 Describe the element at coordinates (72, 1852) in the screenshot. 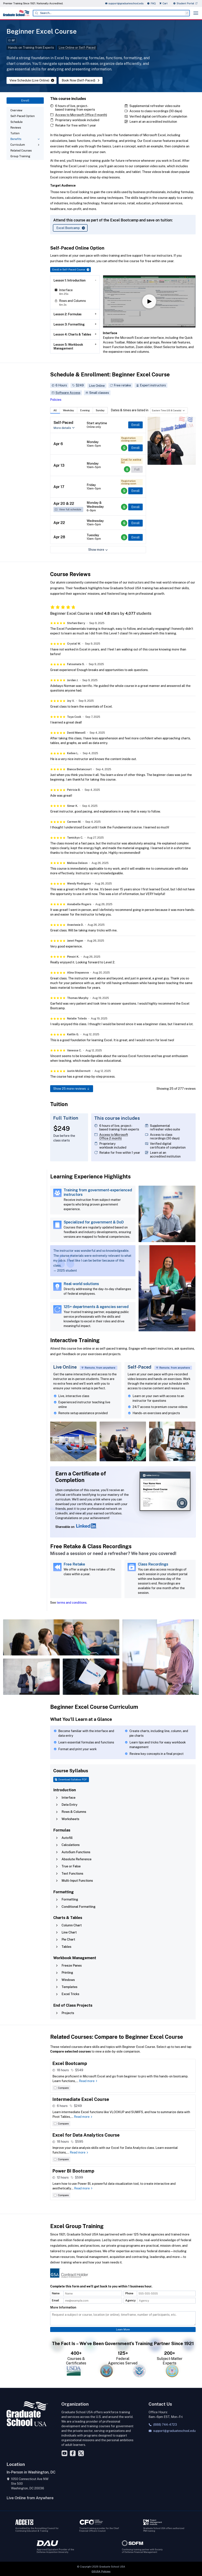

I see `AutoSum Functions [tab]` at that location.